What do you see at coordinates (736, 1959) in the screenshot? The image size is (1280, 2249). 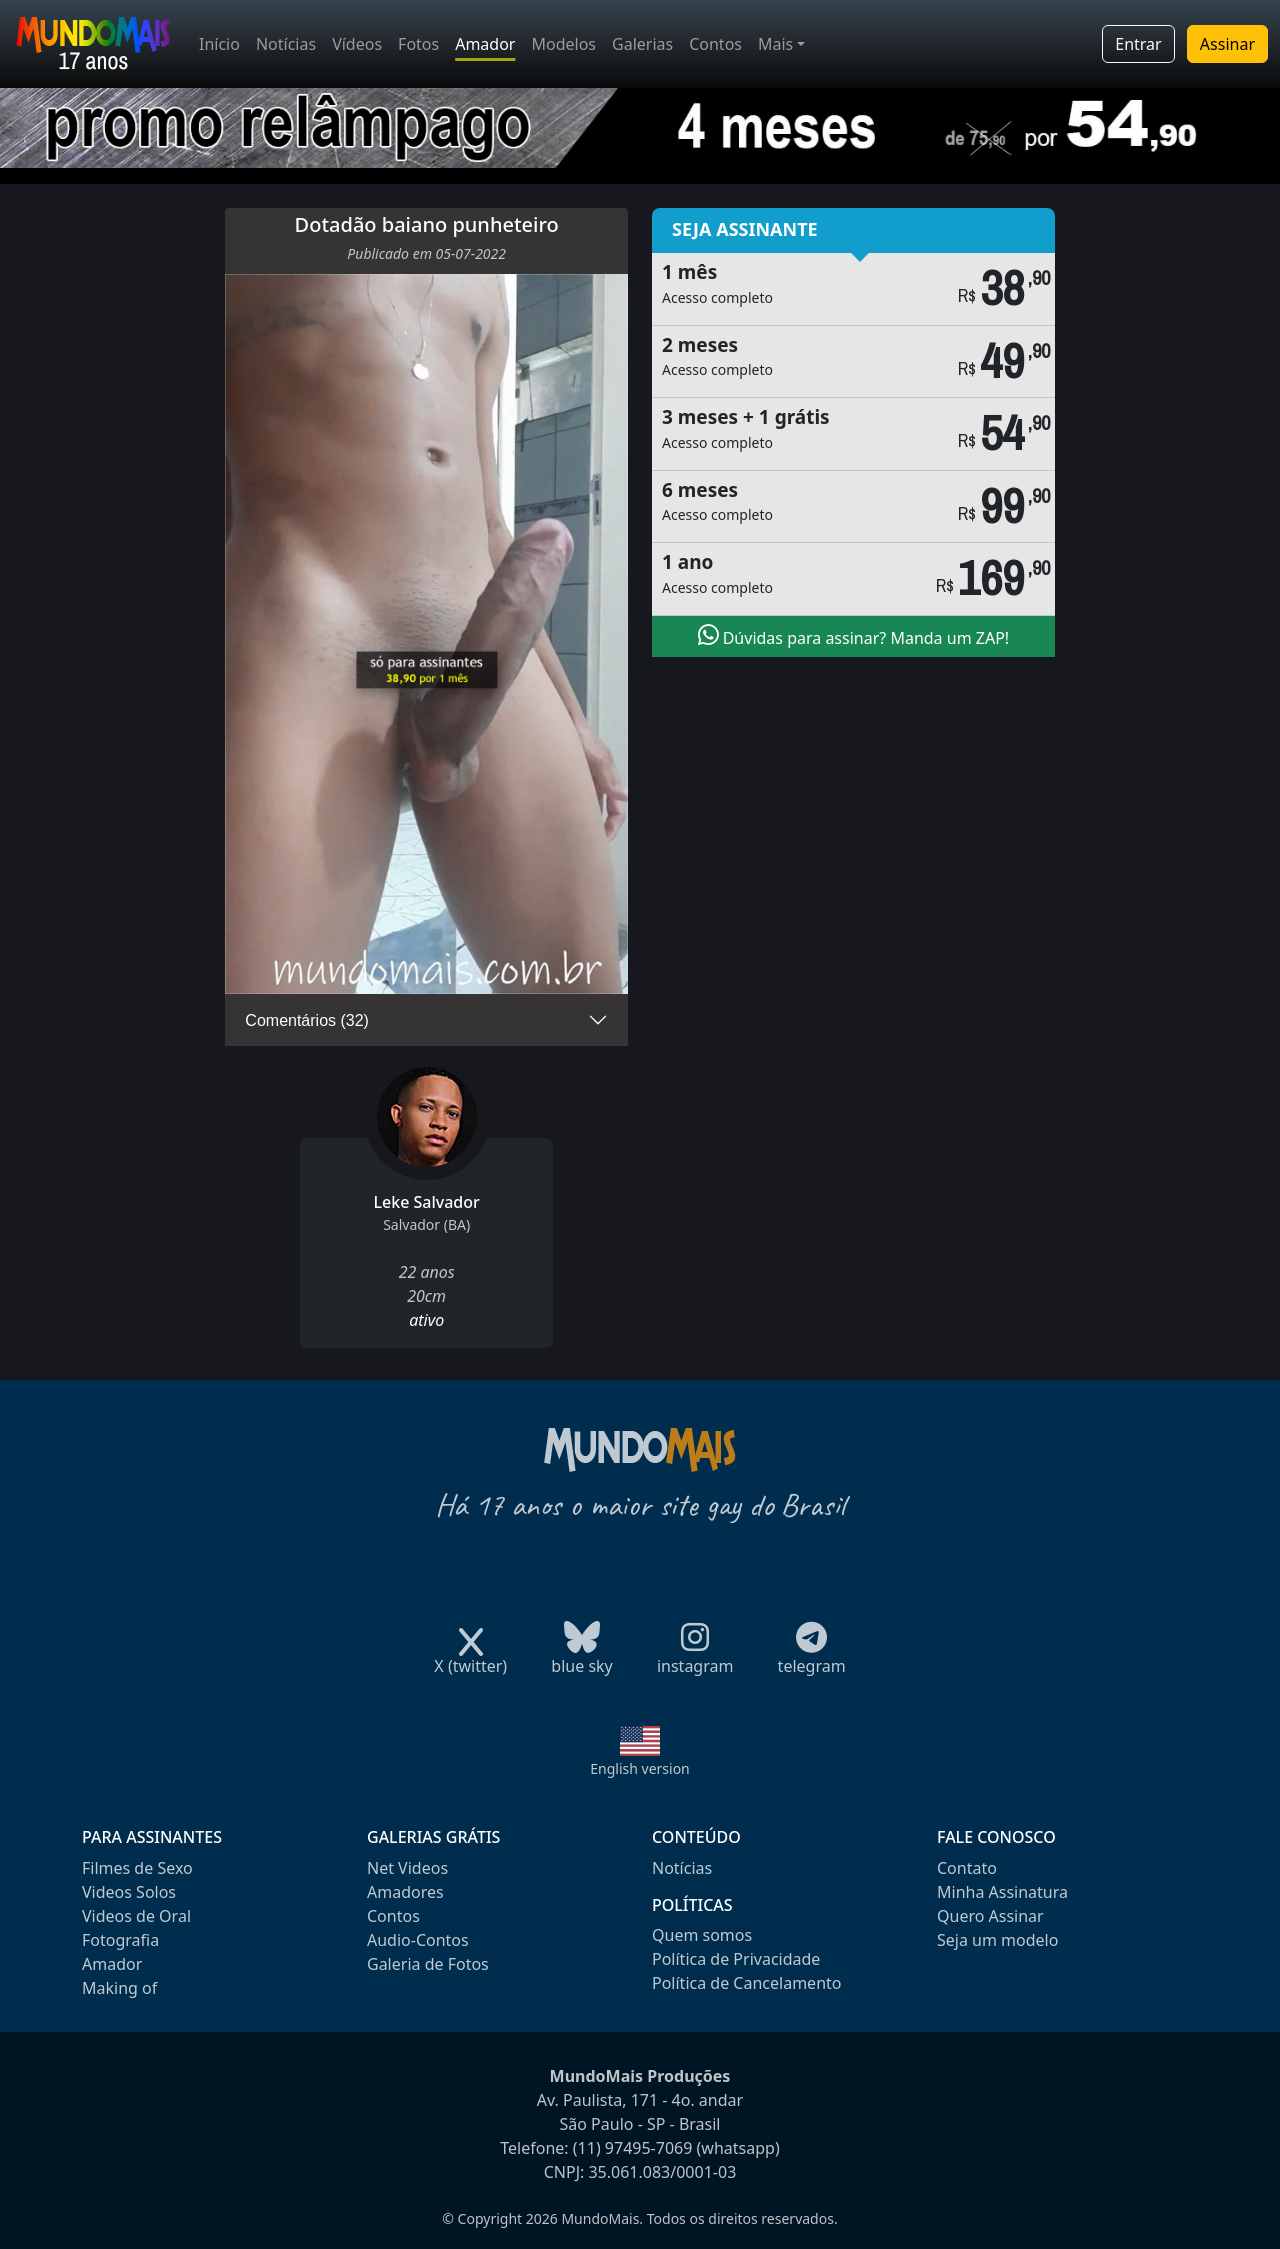 I see `Política de Privacidade` at bounding box center [736, 1959].